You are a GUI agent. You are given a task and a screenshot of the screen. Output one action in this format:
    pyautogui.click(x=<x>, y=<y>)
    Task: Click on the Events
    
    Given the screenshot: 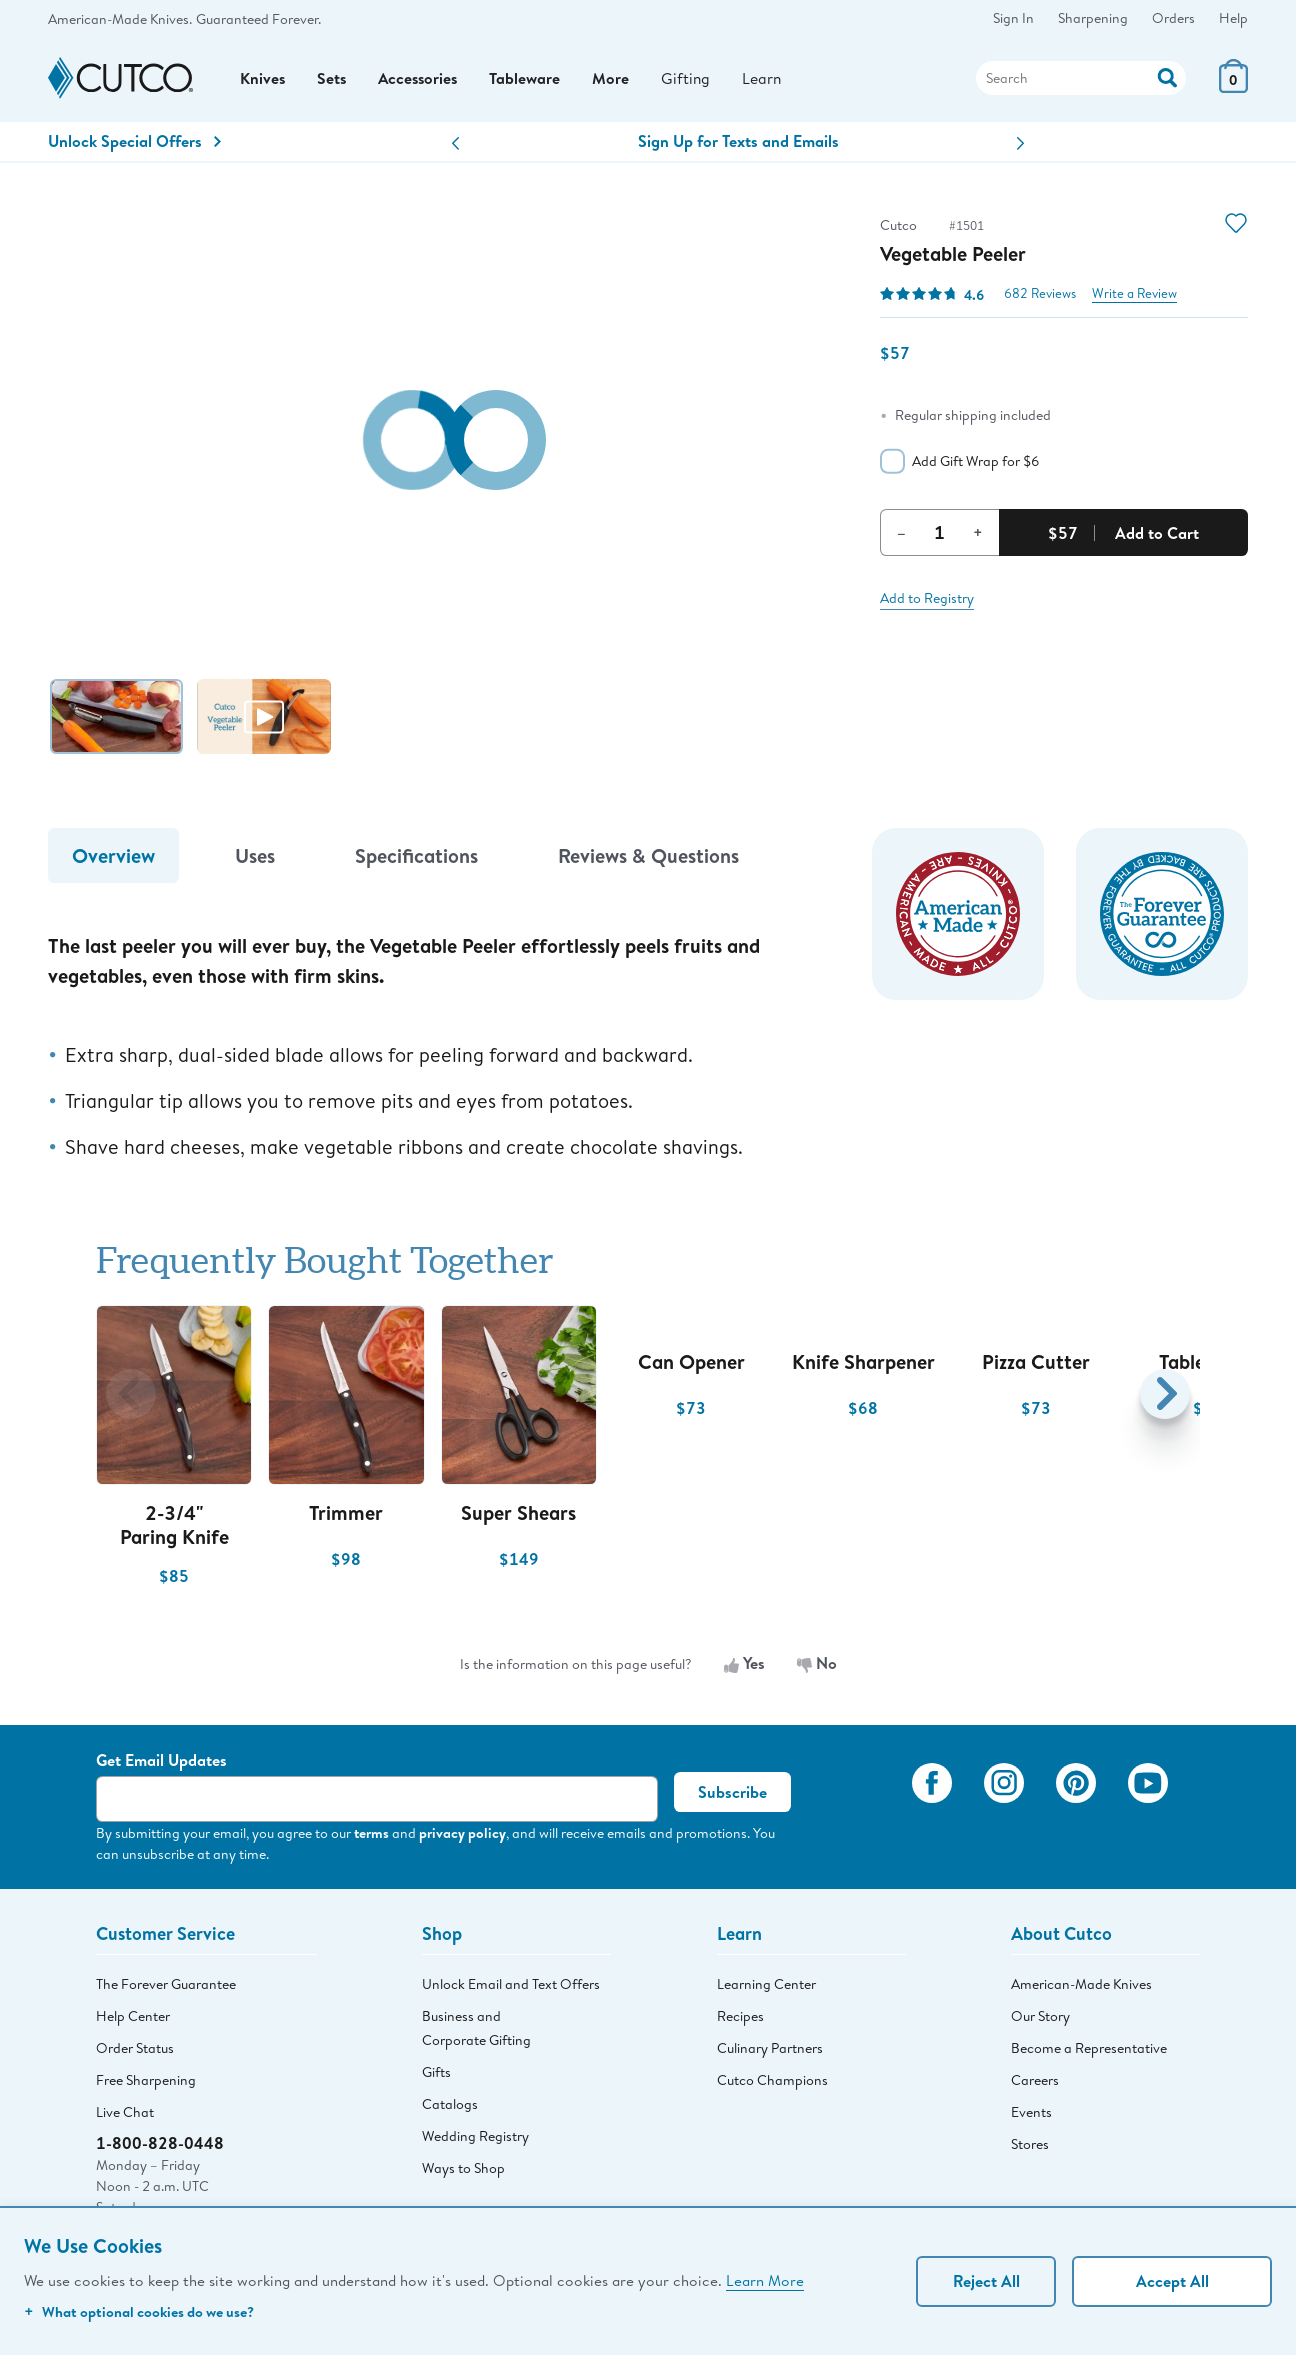 What is the action you would take?
    pyautogui.click(x=1031, y=2117)
    